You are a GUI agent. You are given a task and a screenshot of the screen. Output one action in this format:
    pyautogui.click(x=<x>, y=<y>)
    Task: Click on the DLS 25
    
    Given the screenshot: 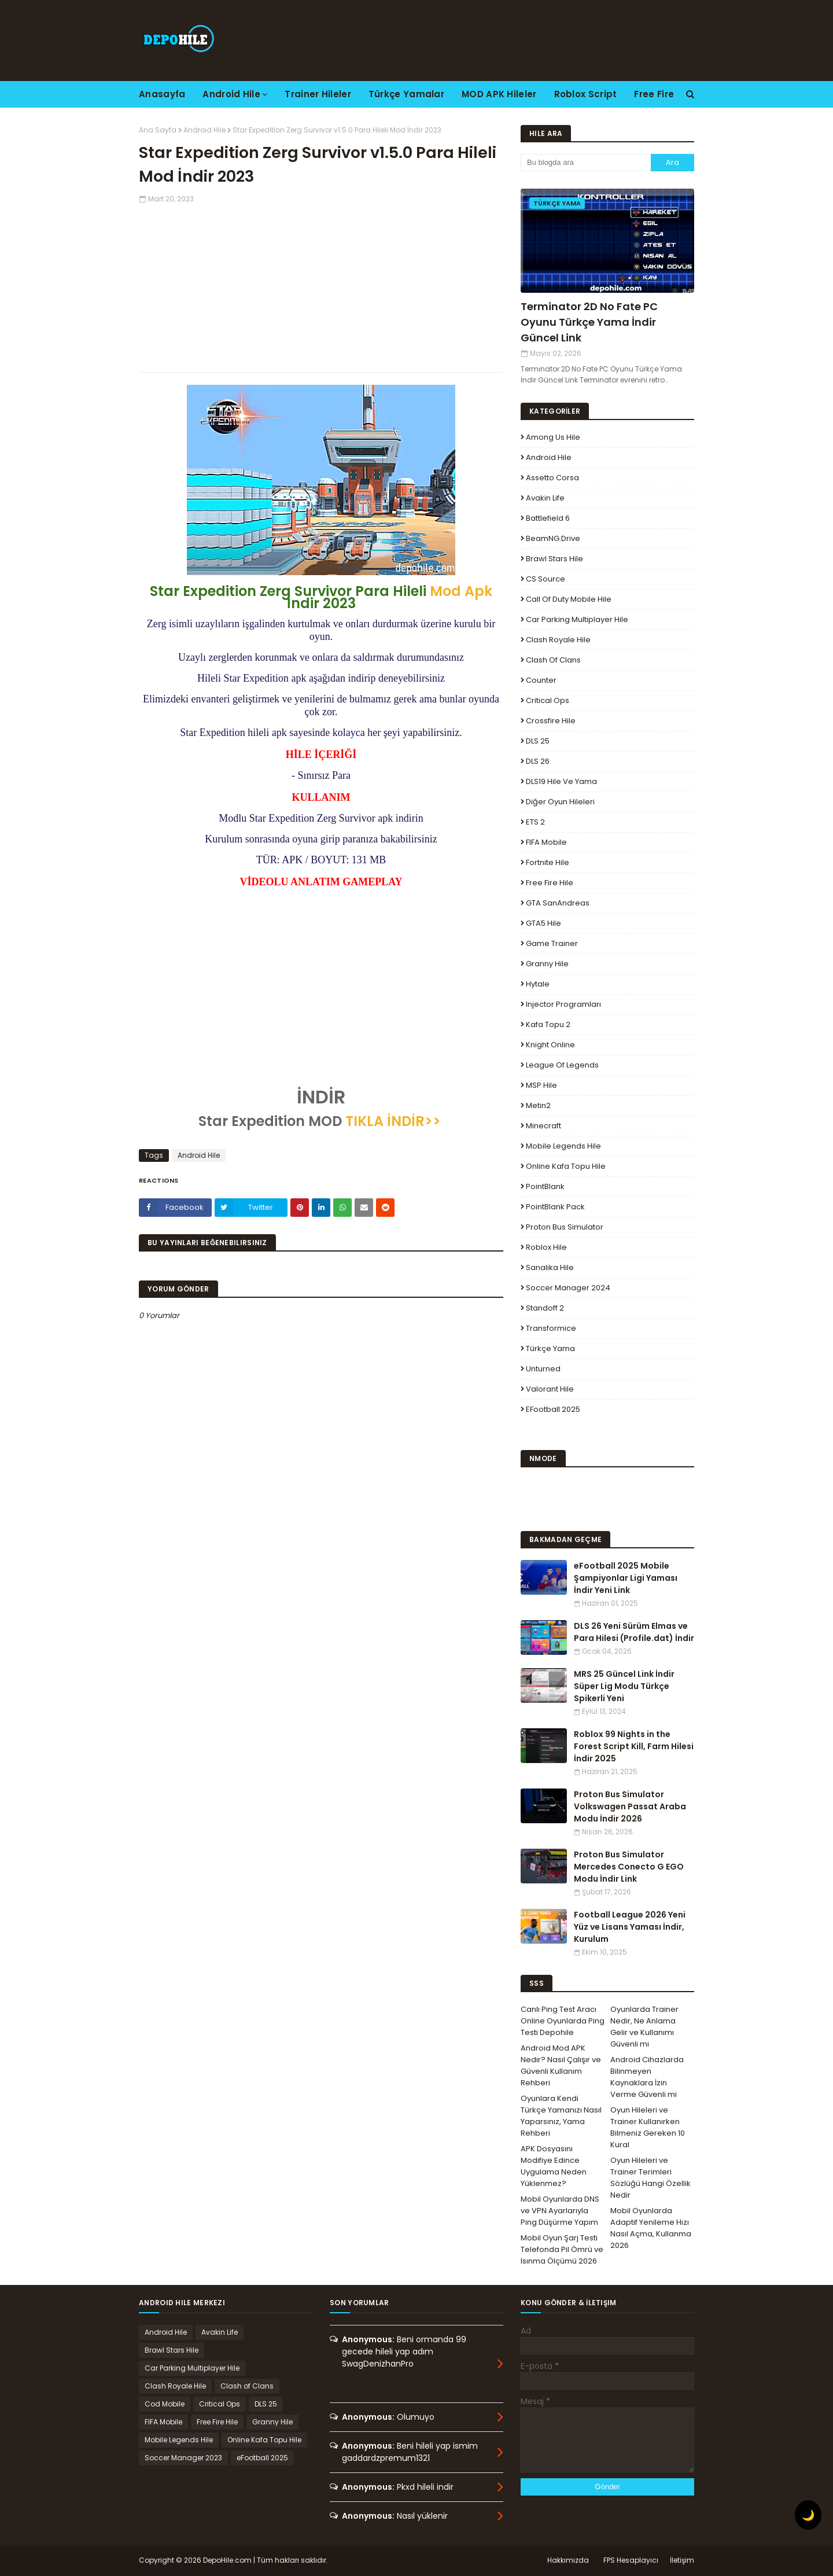 What is the action you would take?
    pyautogui.click(x=538, y=740)
    